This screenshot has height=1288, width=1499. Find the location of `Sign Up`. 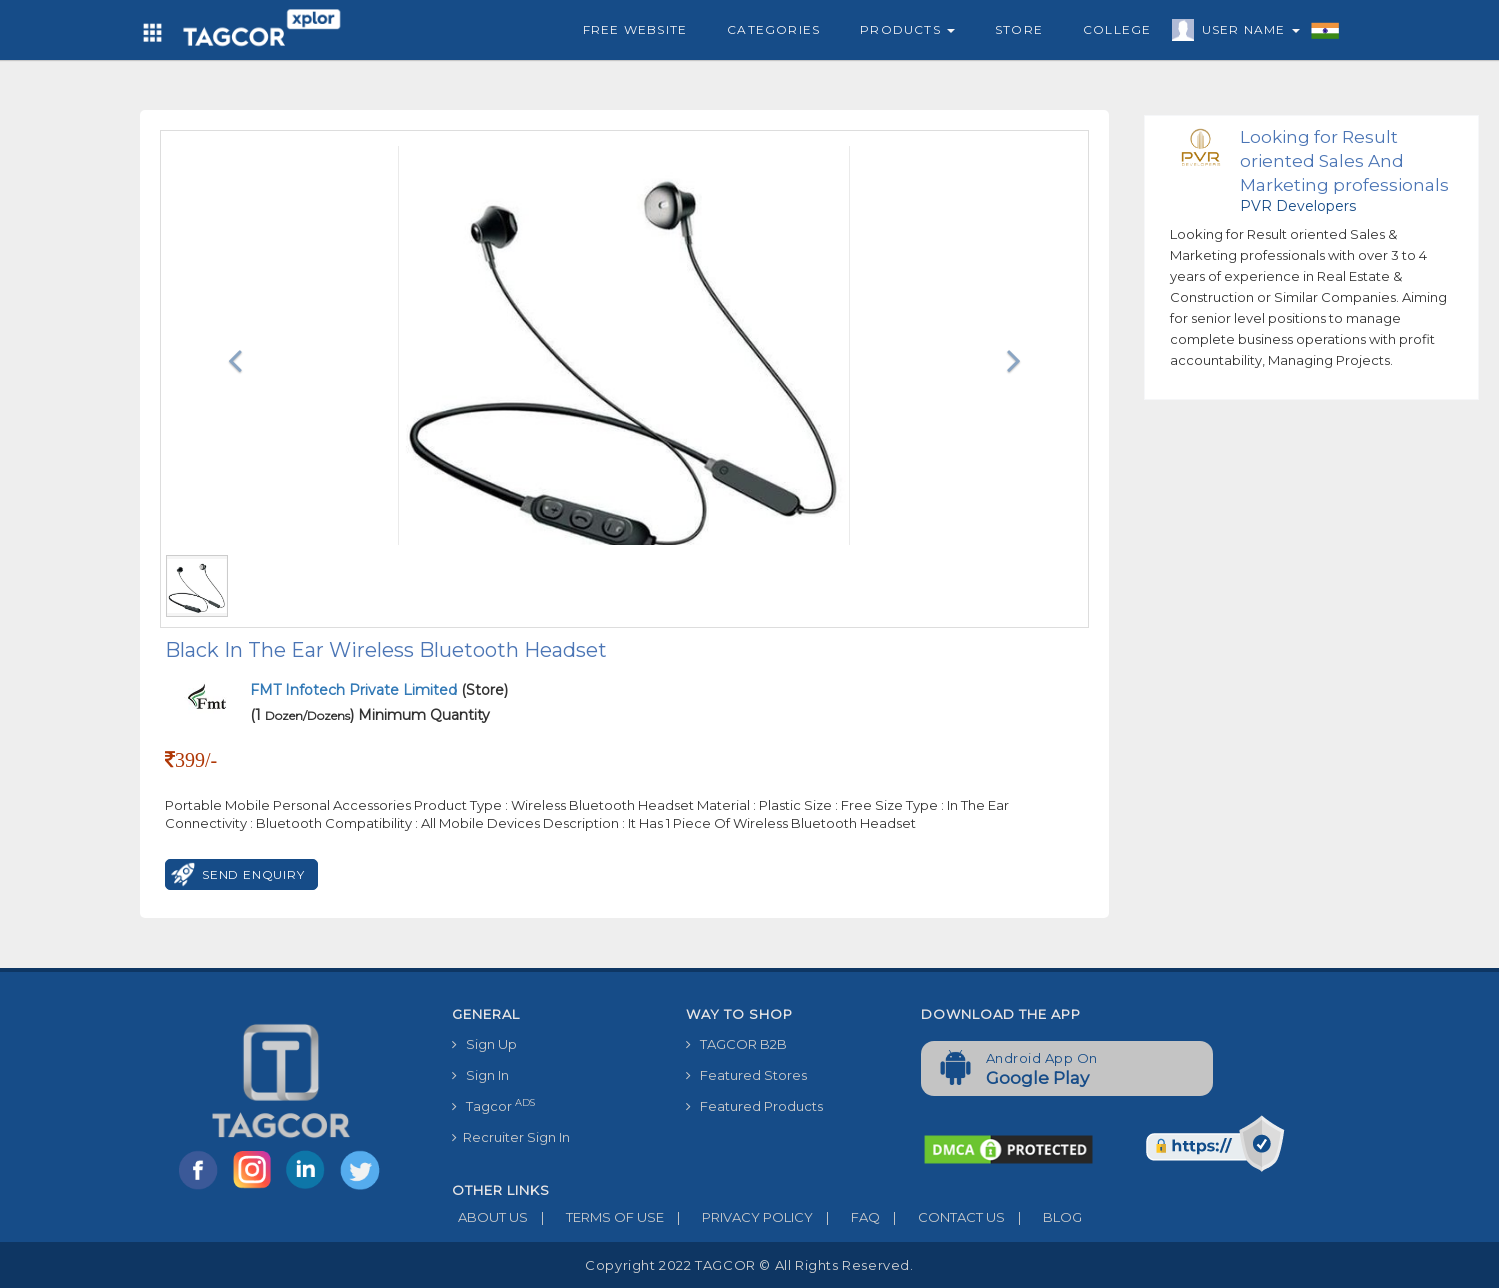

Sign Up is located at coordinates (484, 1044).